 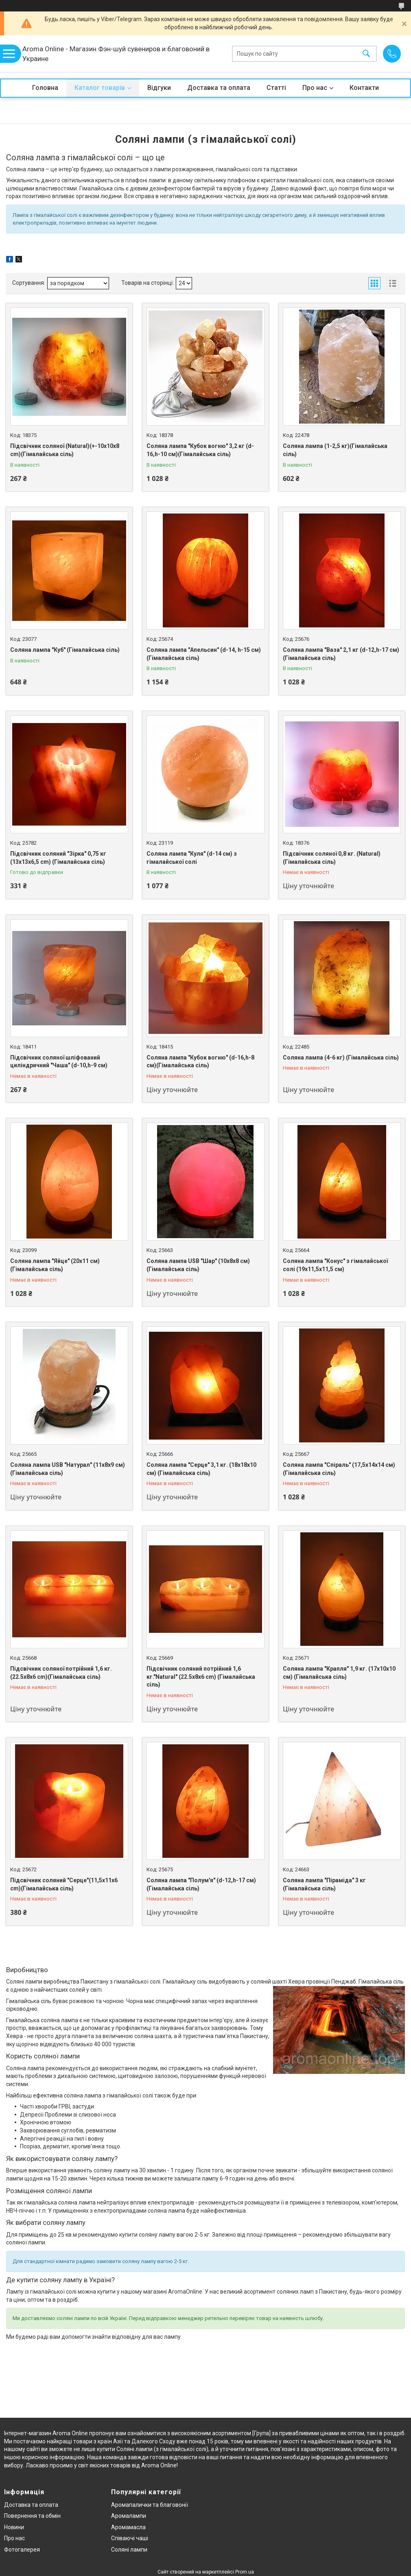 What do you see at coordinates (99, 88) in the screenshot?
I see `Каталог товарів` at bounding box center [99, 88].